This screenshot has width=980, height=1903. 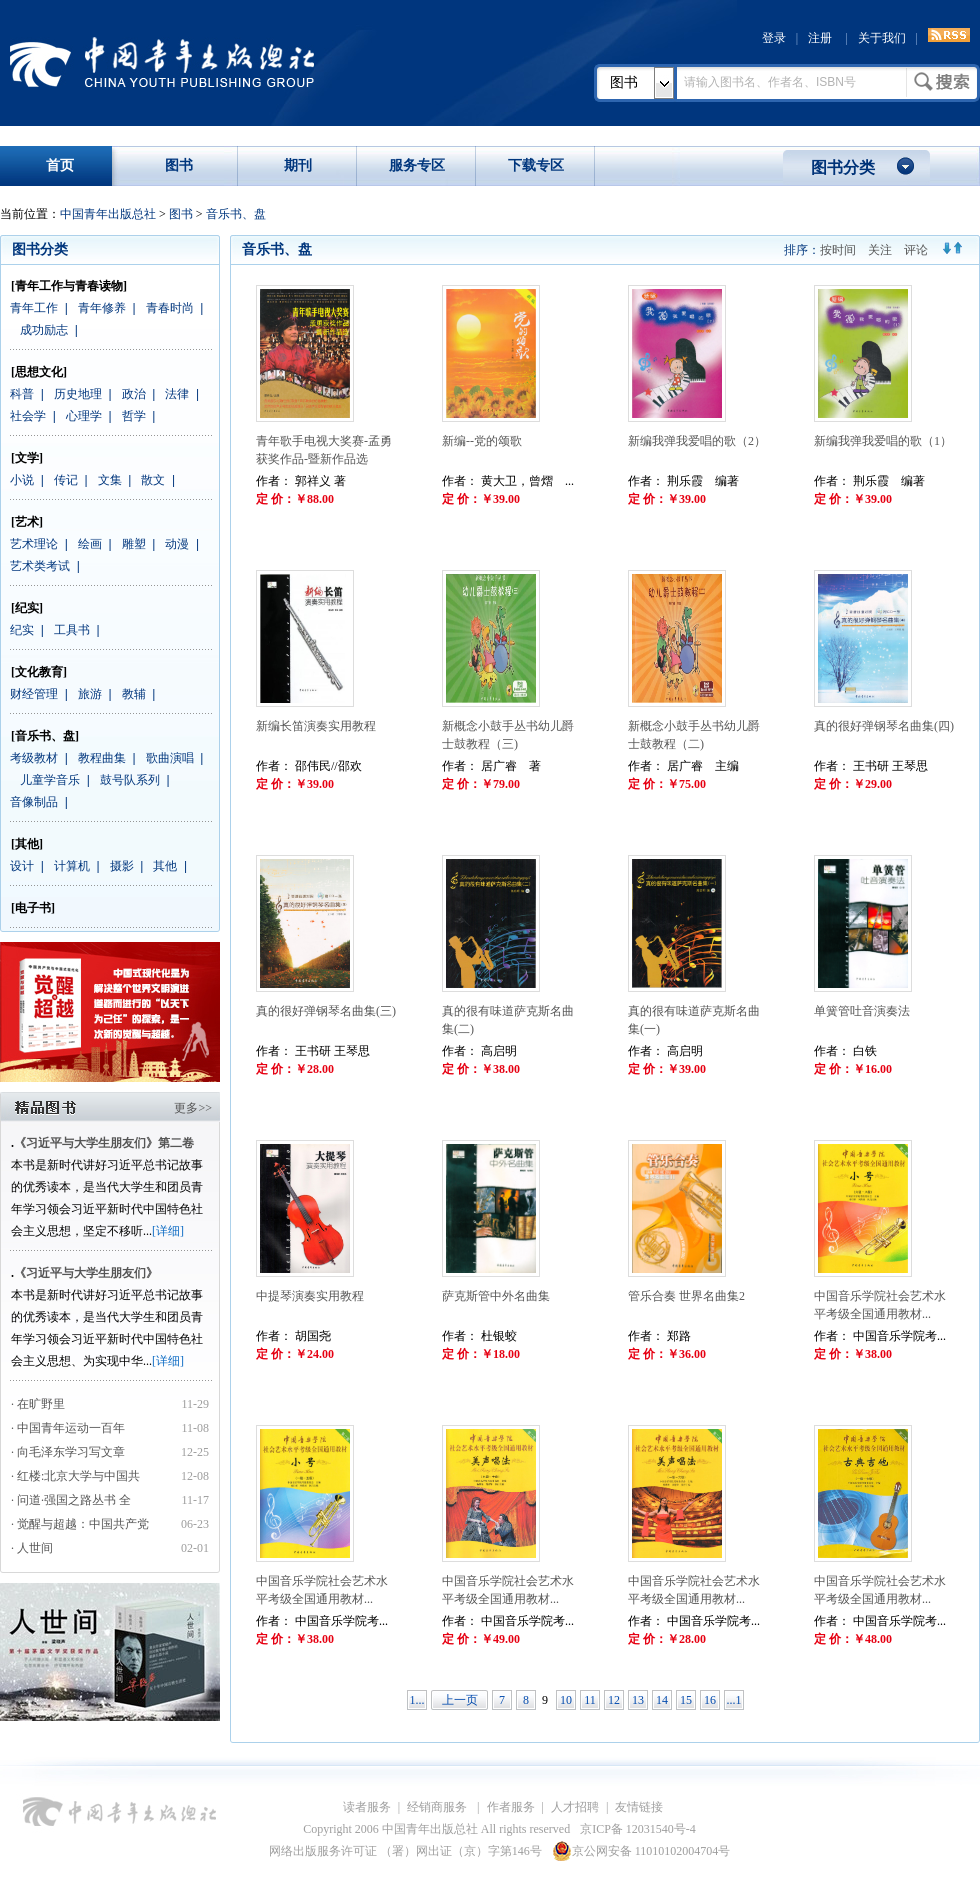 What do you see at coordinates (134, 394) in the screenshot?
I see `政治` at bounding box center [134, 394].